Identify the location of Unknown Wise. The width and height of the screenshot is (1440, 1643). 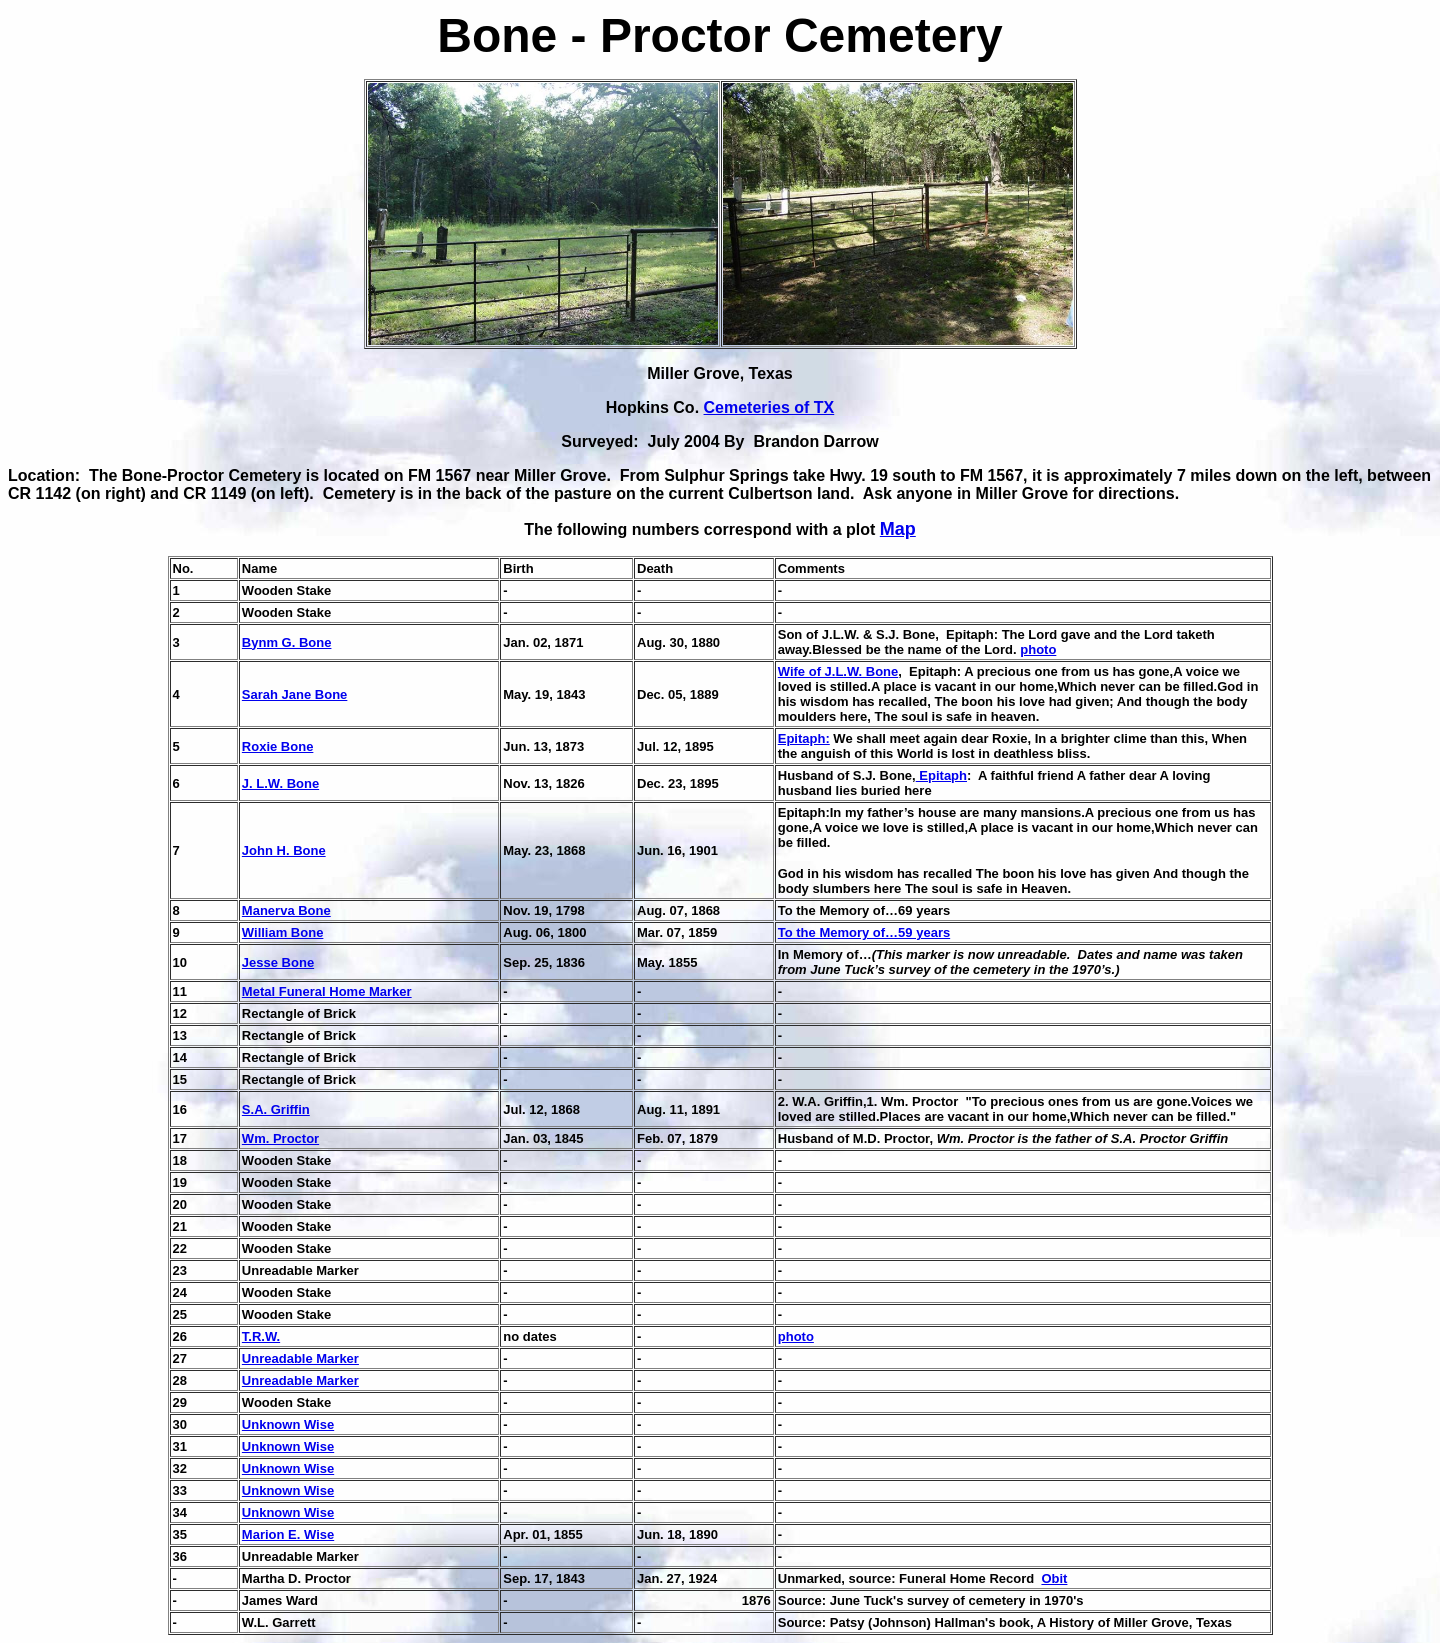
(288, 1424).